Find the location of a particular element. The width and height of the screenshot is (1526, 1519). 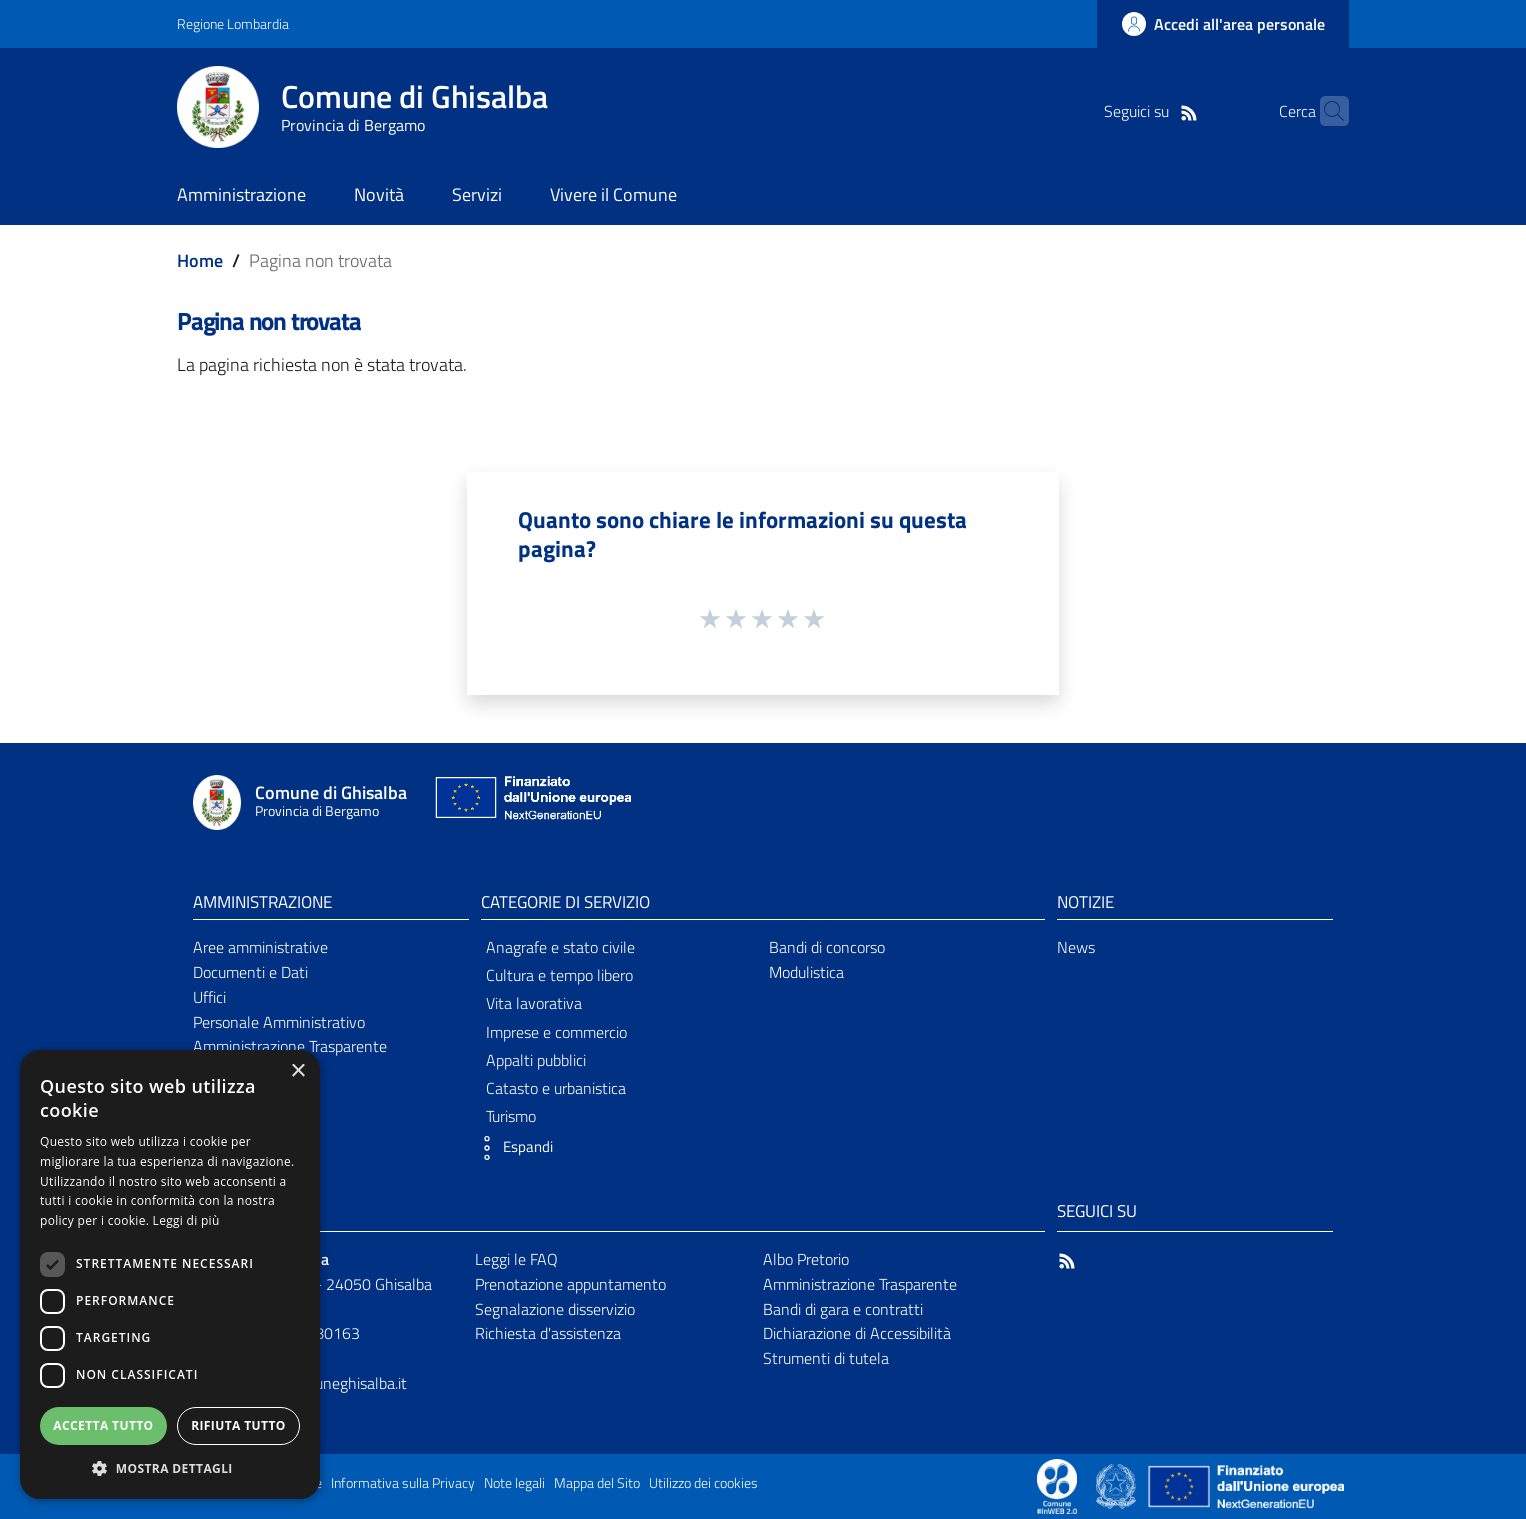

Albo Pretorio is located at coordinates (806, 1259).